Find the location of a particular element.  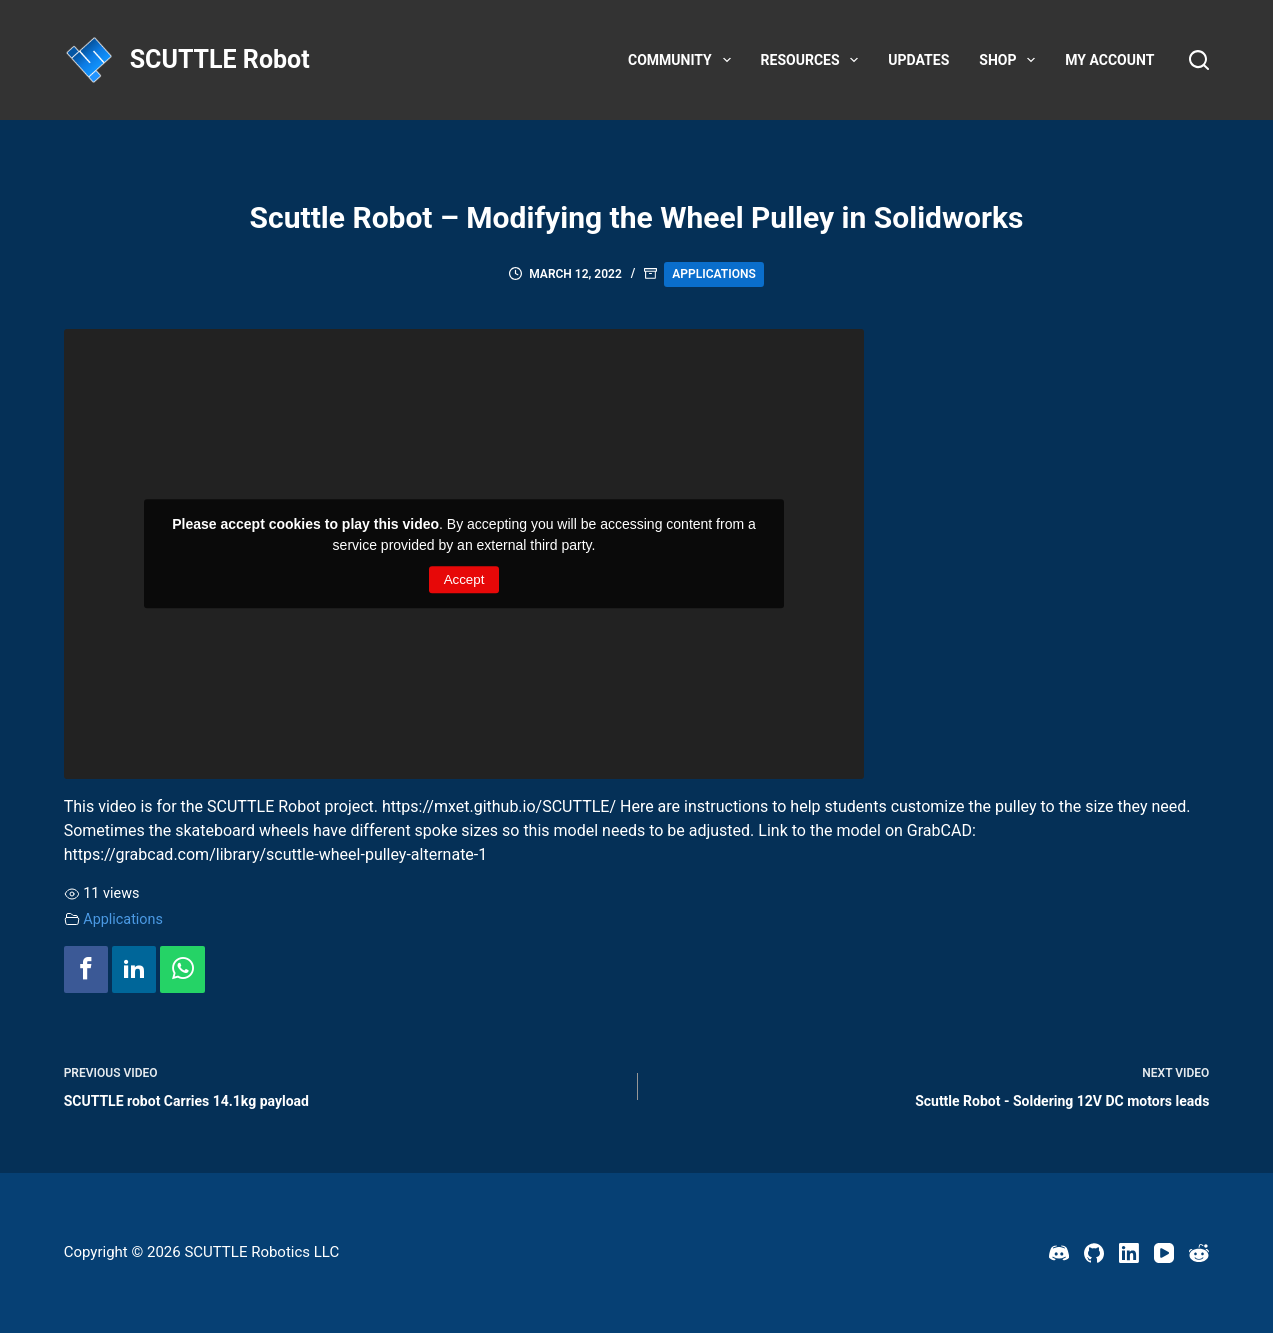

[Search] is located at coordinates (1199, 60).